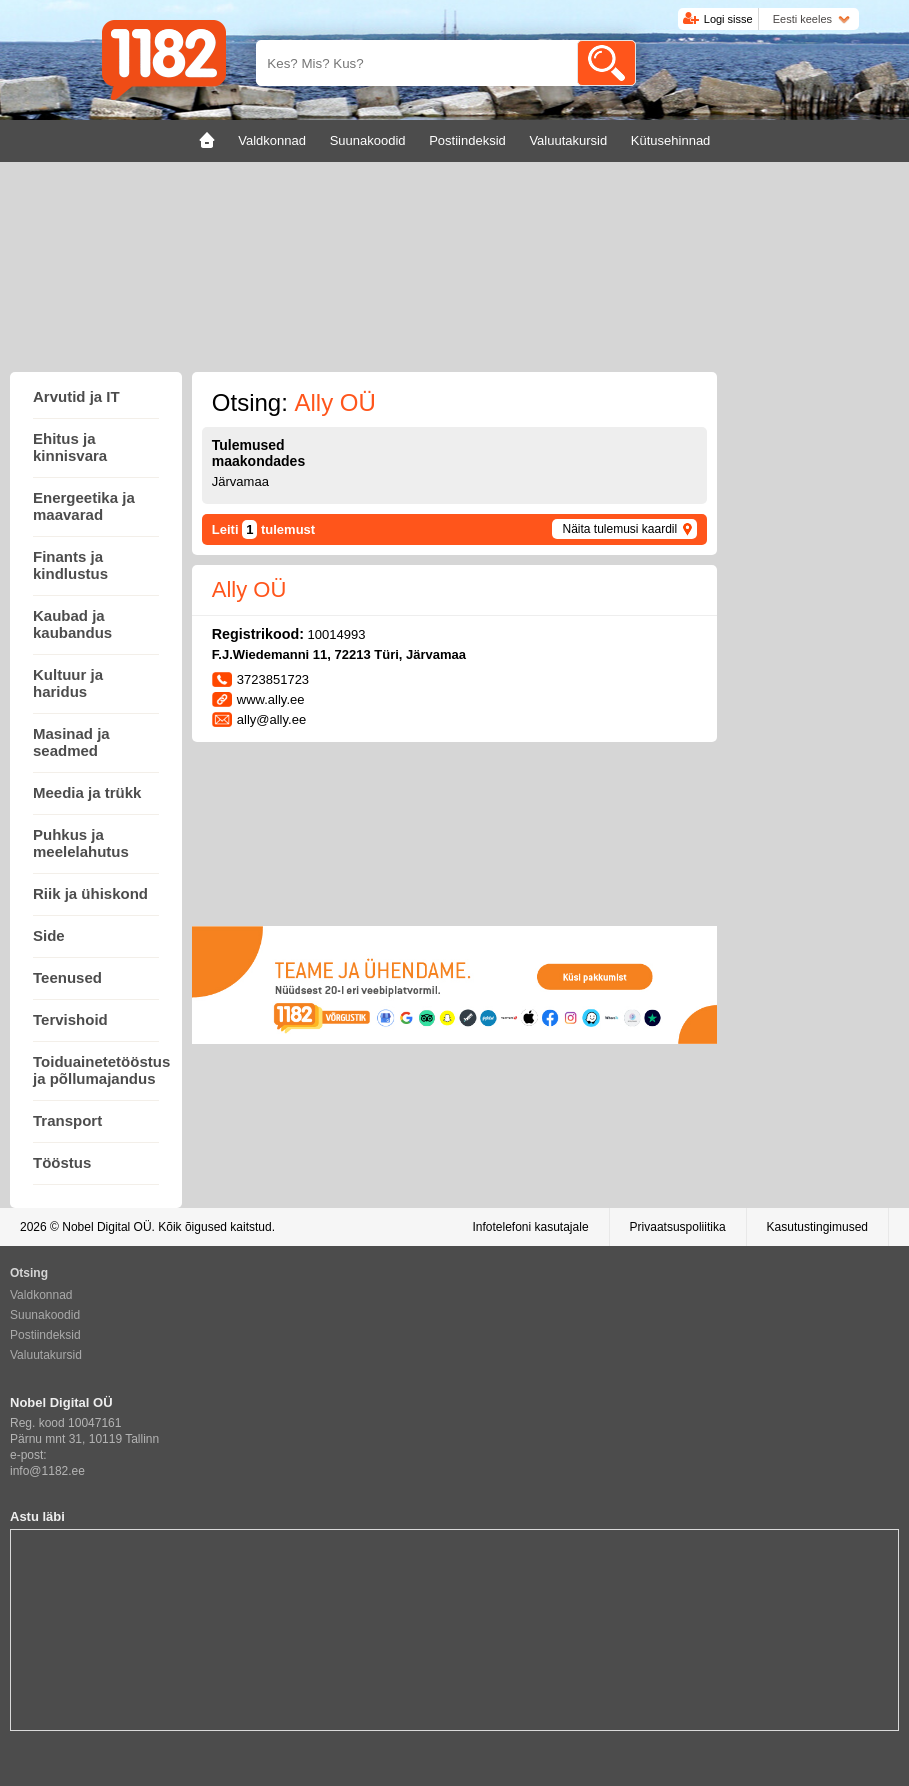 This screenshot has width=909, height=1786. What do you see at coordinates (68, 683) in the screenshot?
I see `Kultuur ja haridus` at bounding box center [68, 683].